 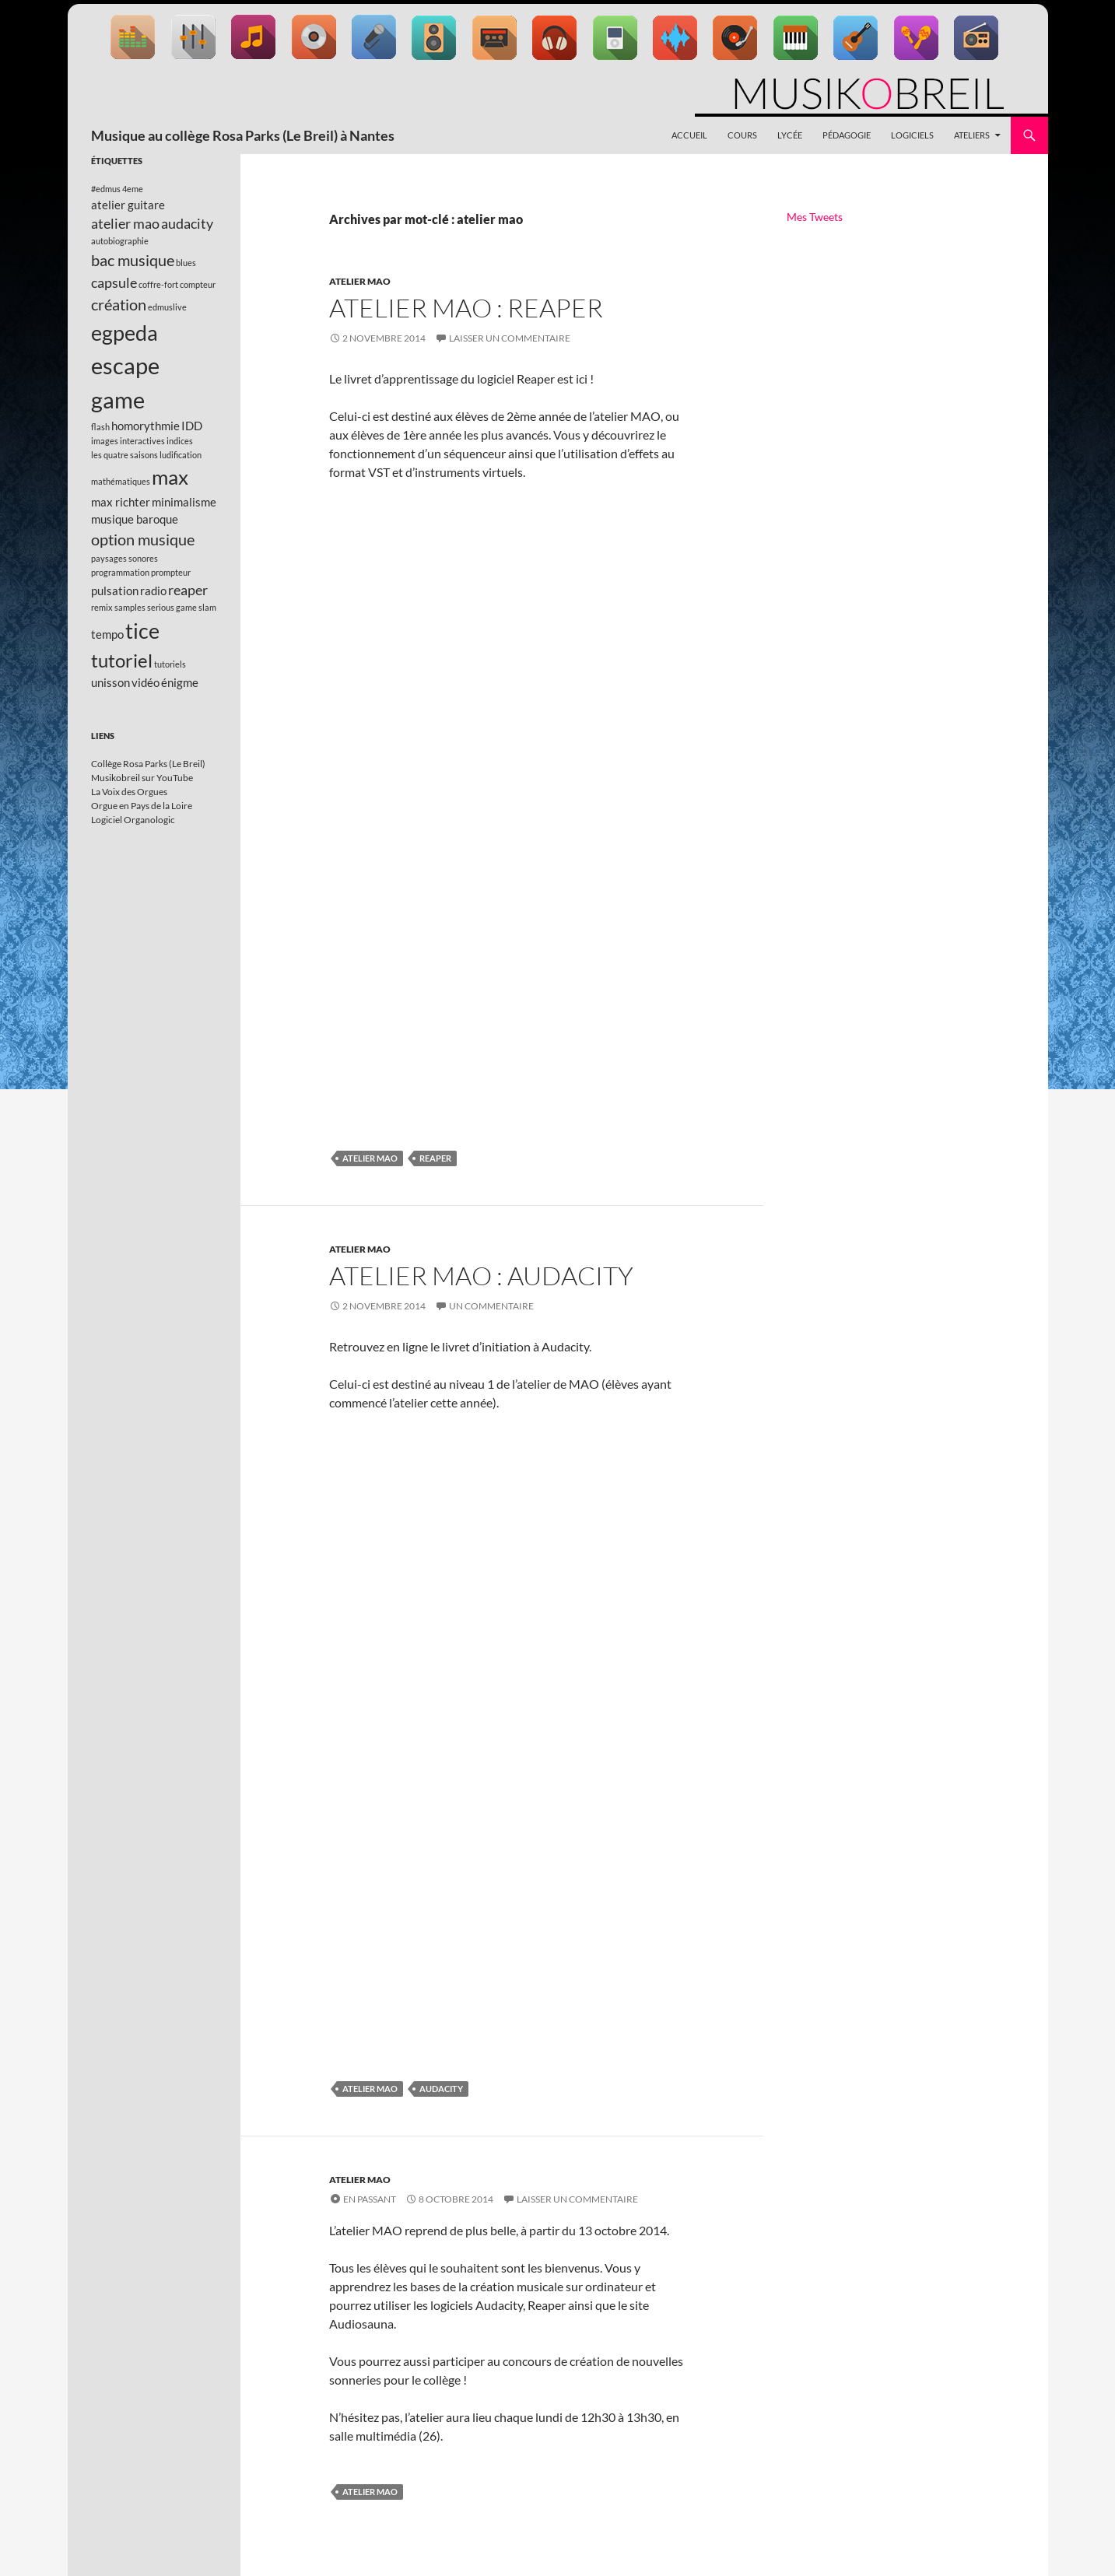 I want to click on Ateliers, so click(x=972, y=135).